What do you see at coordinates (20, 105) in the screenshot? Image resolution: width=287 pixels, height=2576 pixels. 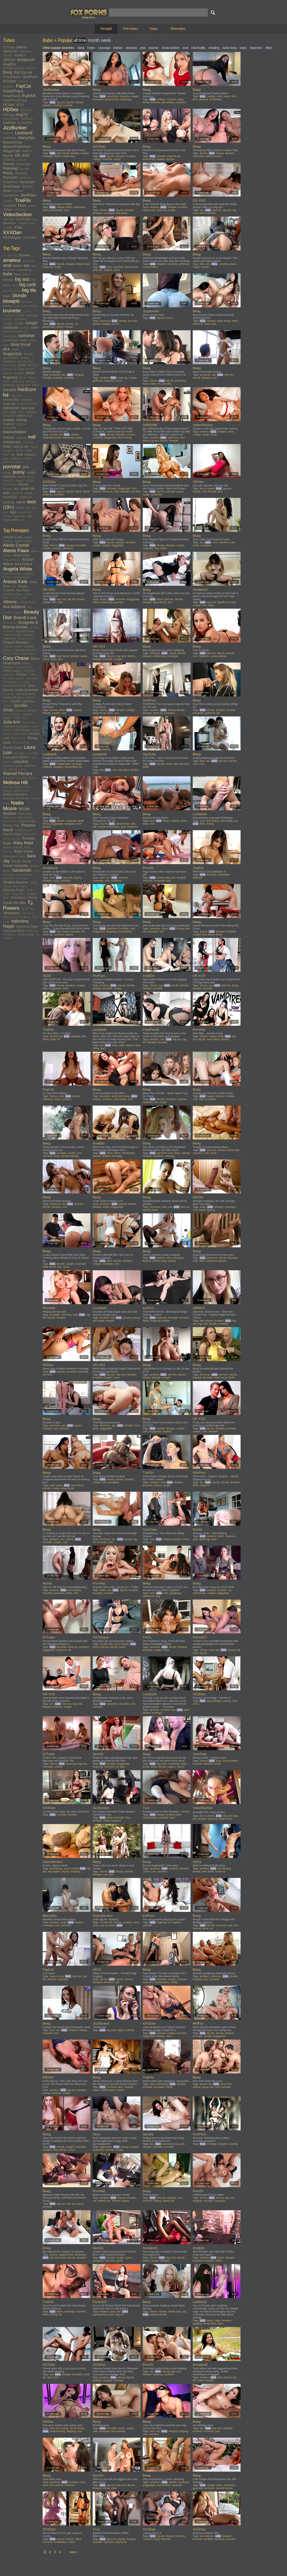 I see `HD21` at bounding box center [20, 105].